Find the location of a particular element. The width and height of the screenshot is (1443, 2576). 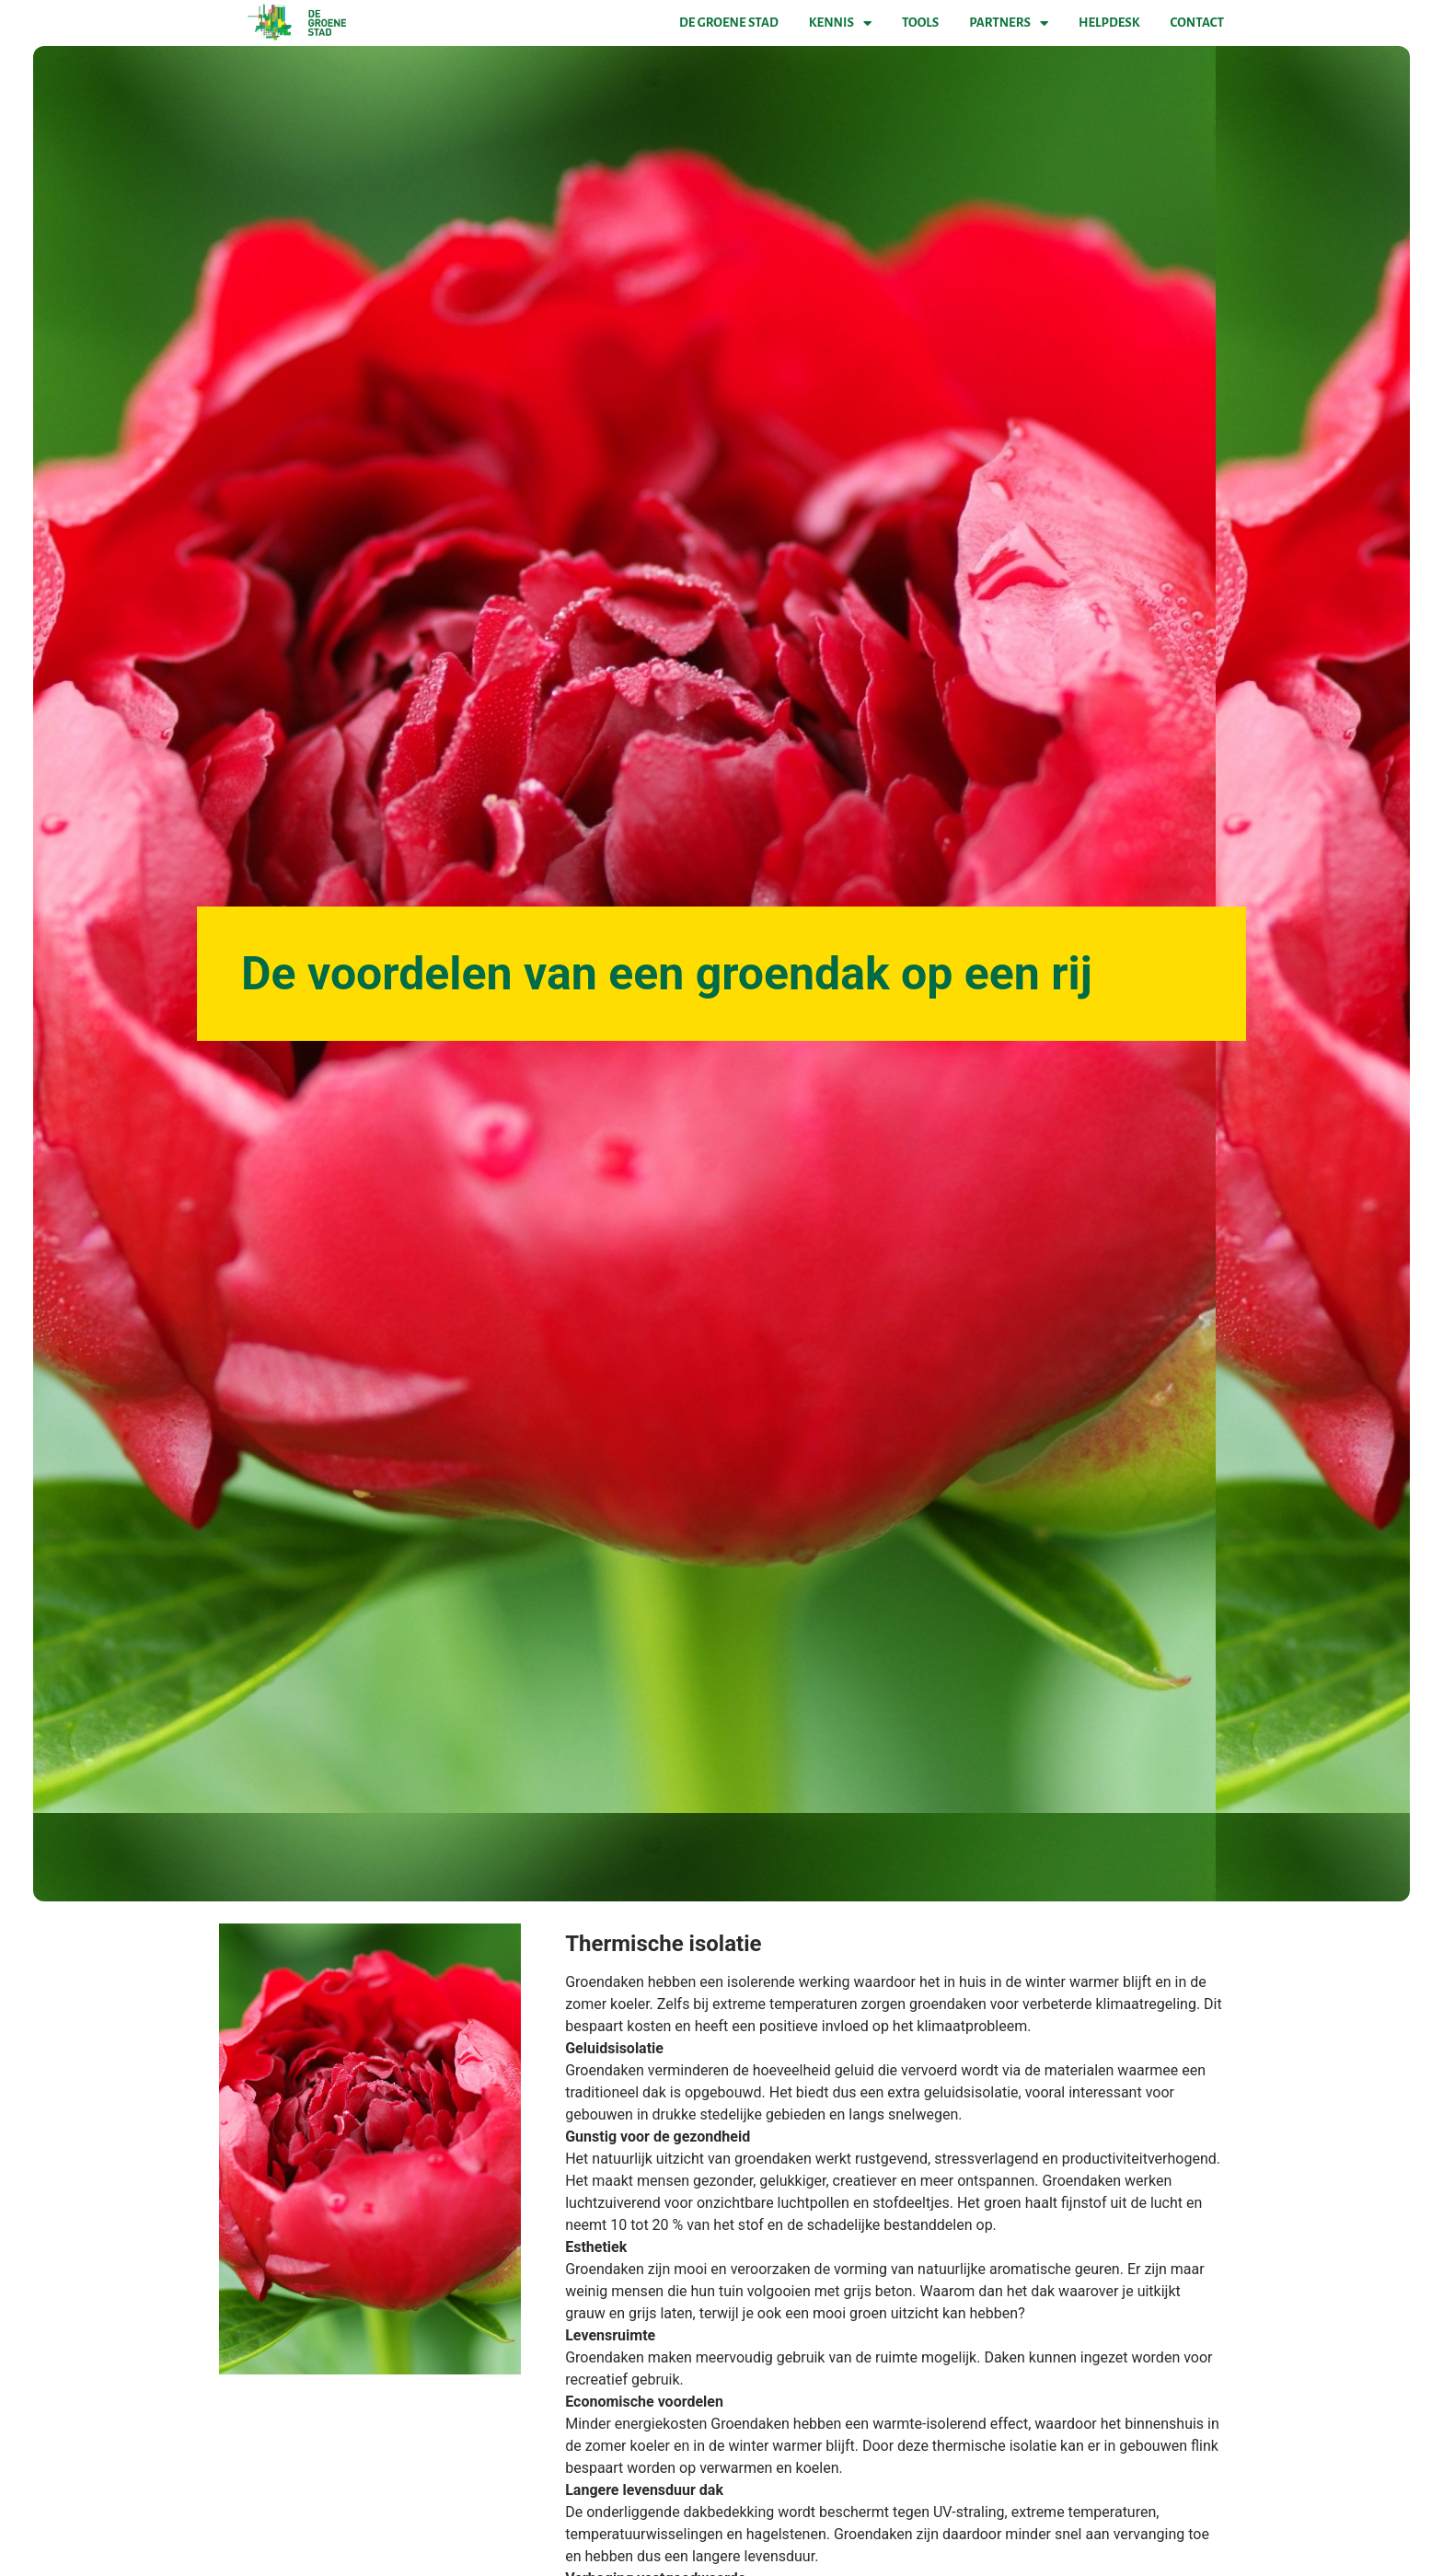

Tools is located at coordinates (920, 22).